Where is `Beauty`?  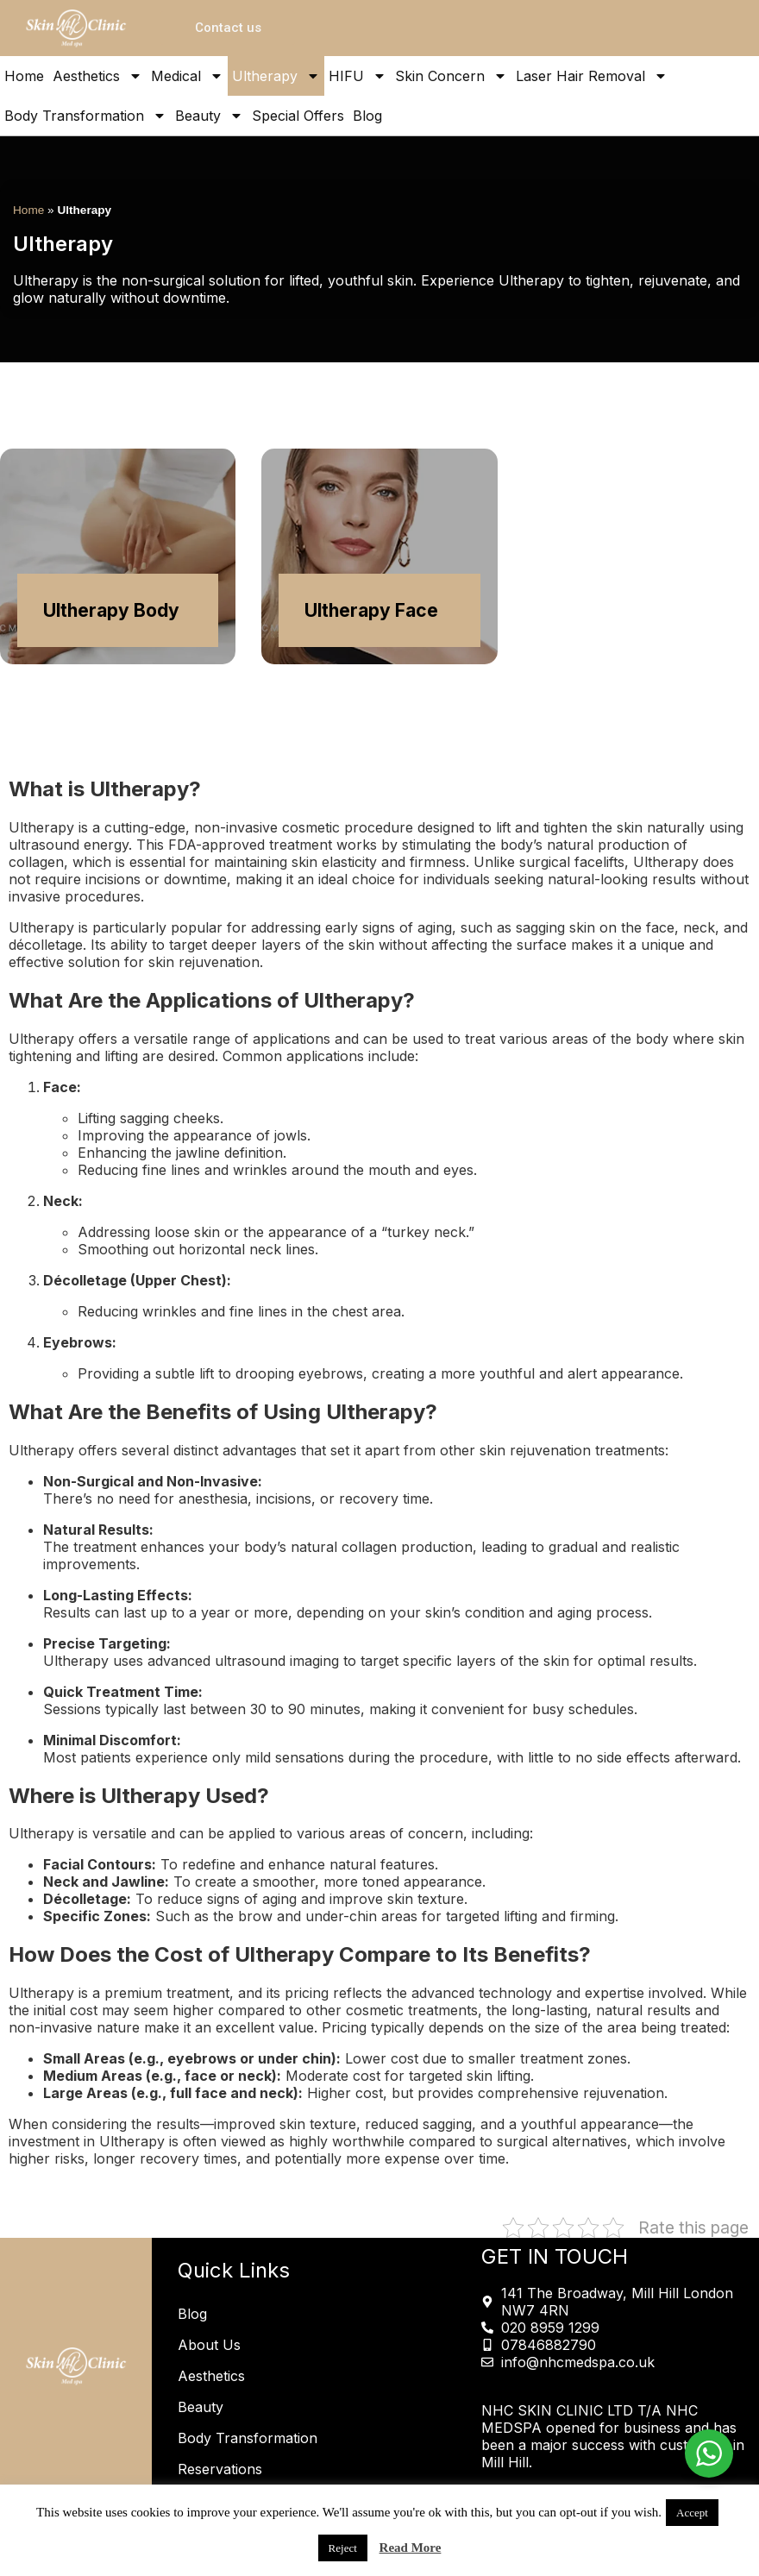
Beauty is located at coordinates (209, 115).